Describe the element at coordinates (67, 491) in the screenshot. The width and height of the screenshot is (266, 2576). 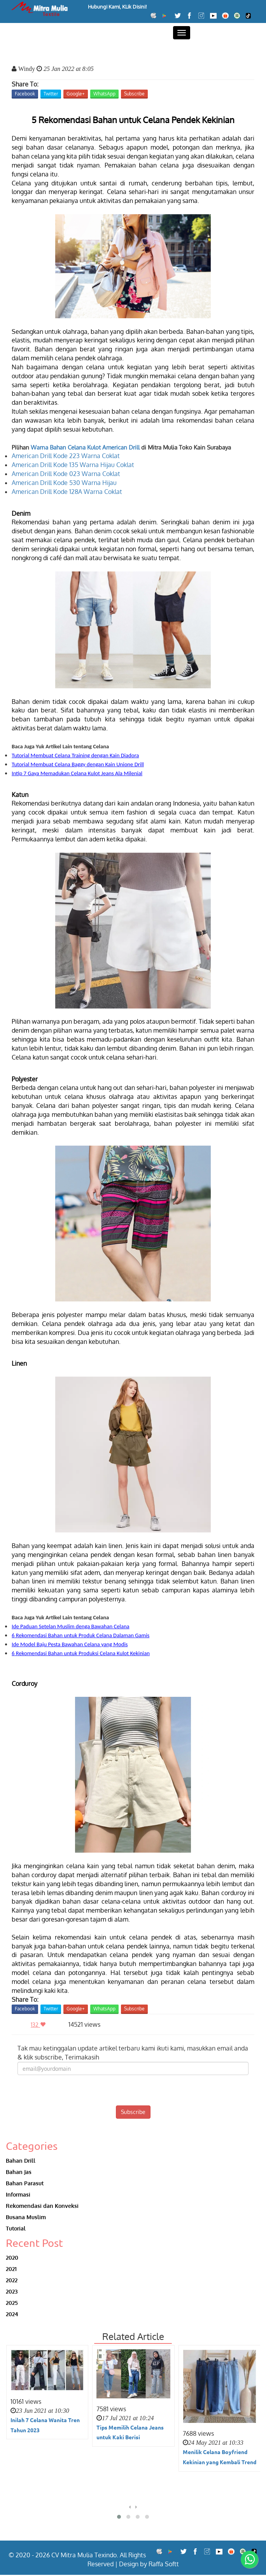
I see `American Drill Kode 128A Warna Coklat` at that location.